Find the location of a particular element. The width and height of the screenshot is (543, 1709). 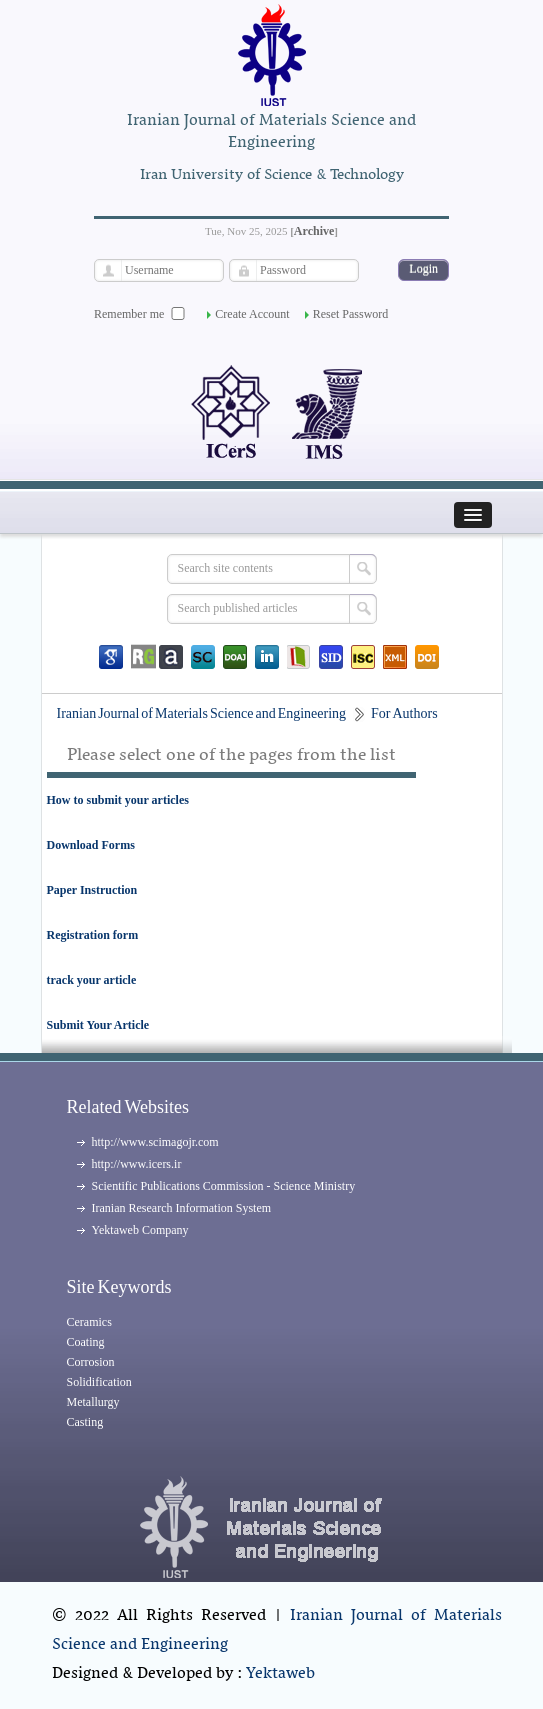

http://www.scimagojr.com is located at coordinates (155, 1142).